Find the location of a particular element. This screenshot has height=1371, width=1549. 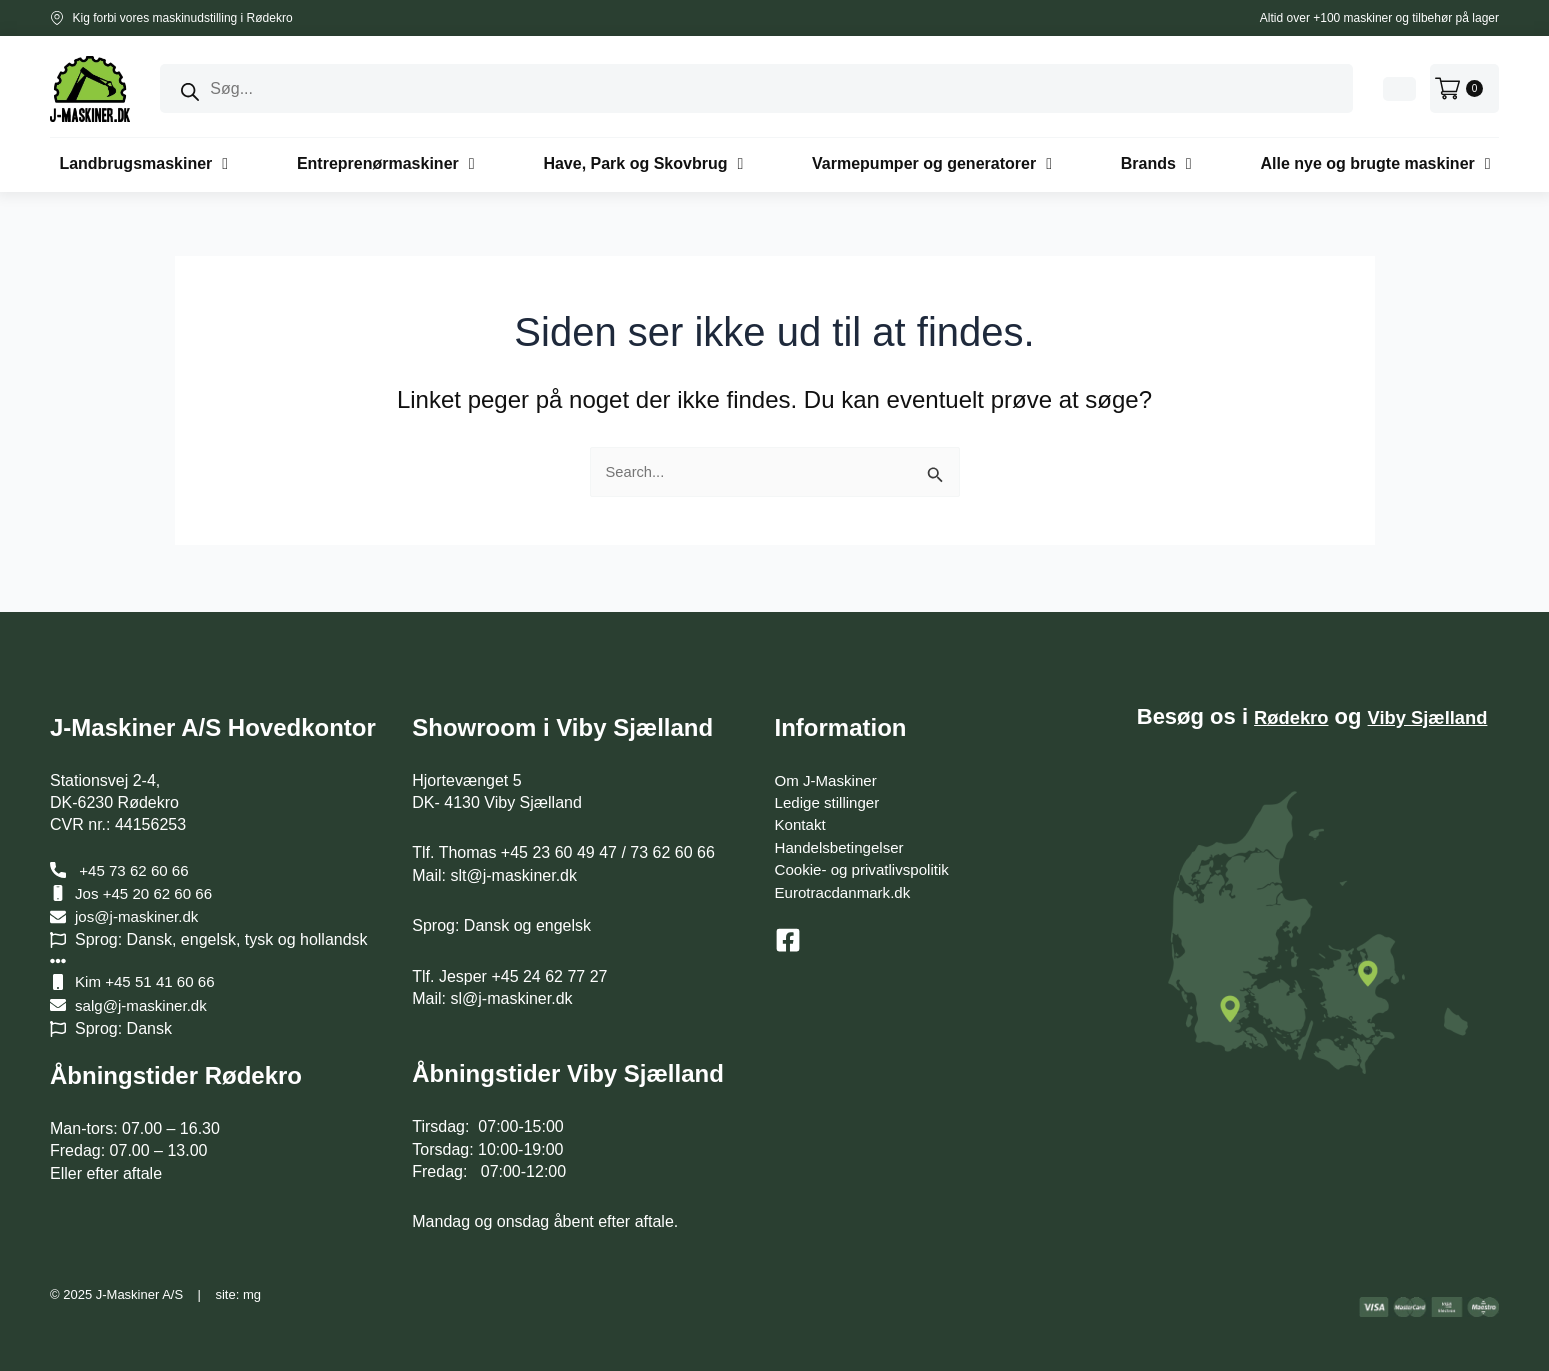

mg is located at coordinates (252, 1294).